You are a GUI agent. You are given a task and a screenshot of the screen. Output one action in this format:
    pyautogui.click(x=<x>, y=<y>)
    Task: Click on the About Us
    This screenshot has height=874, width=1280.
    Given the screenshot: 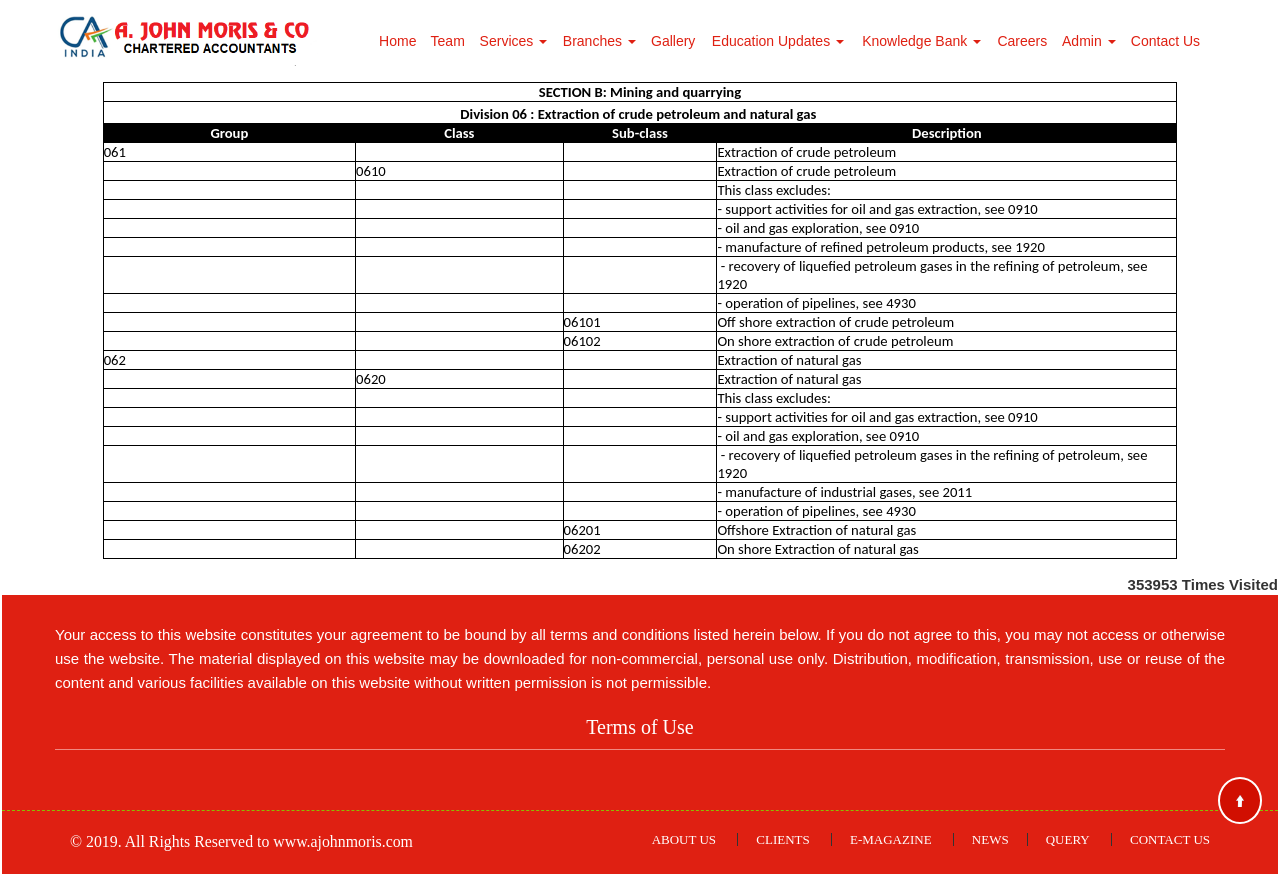 What is the action you would take?
    pyautogui.click(x=684, y=839)
    